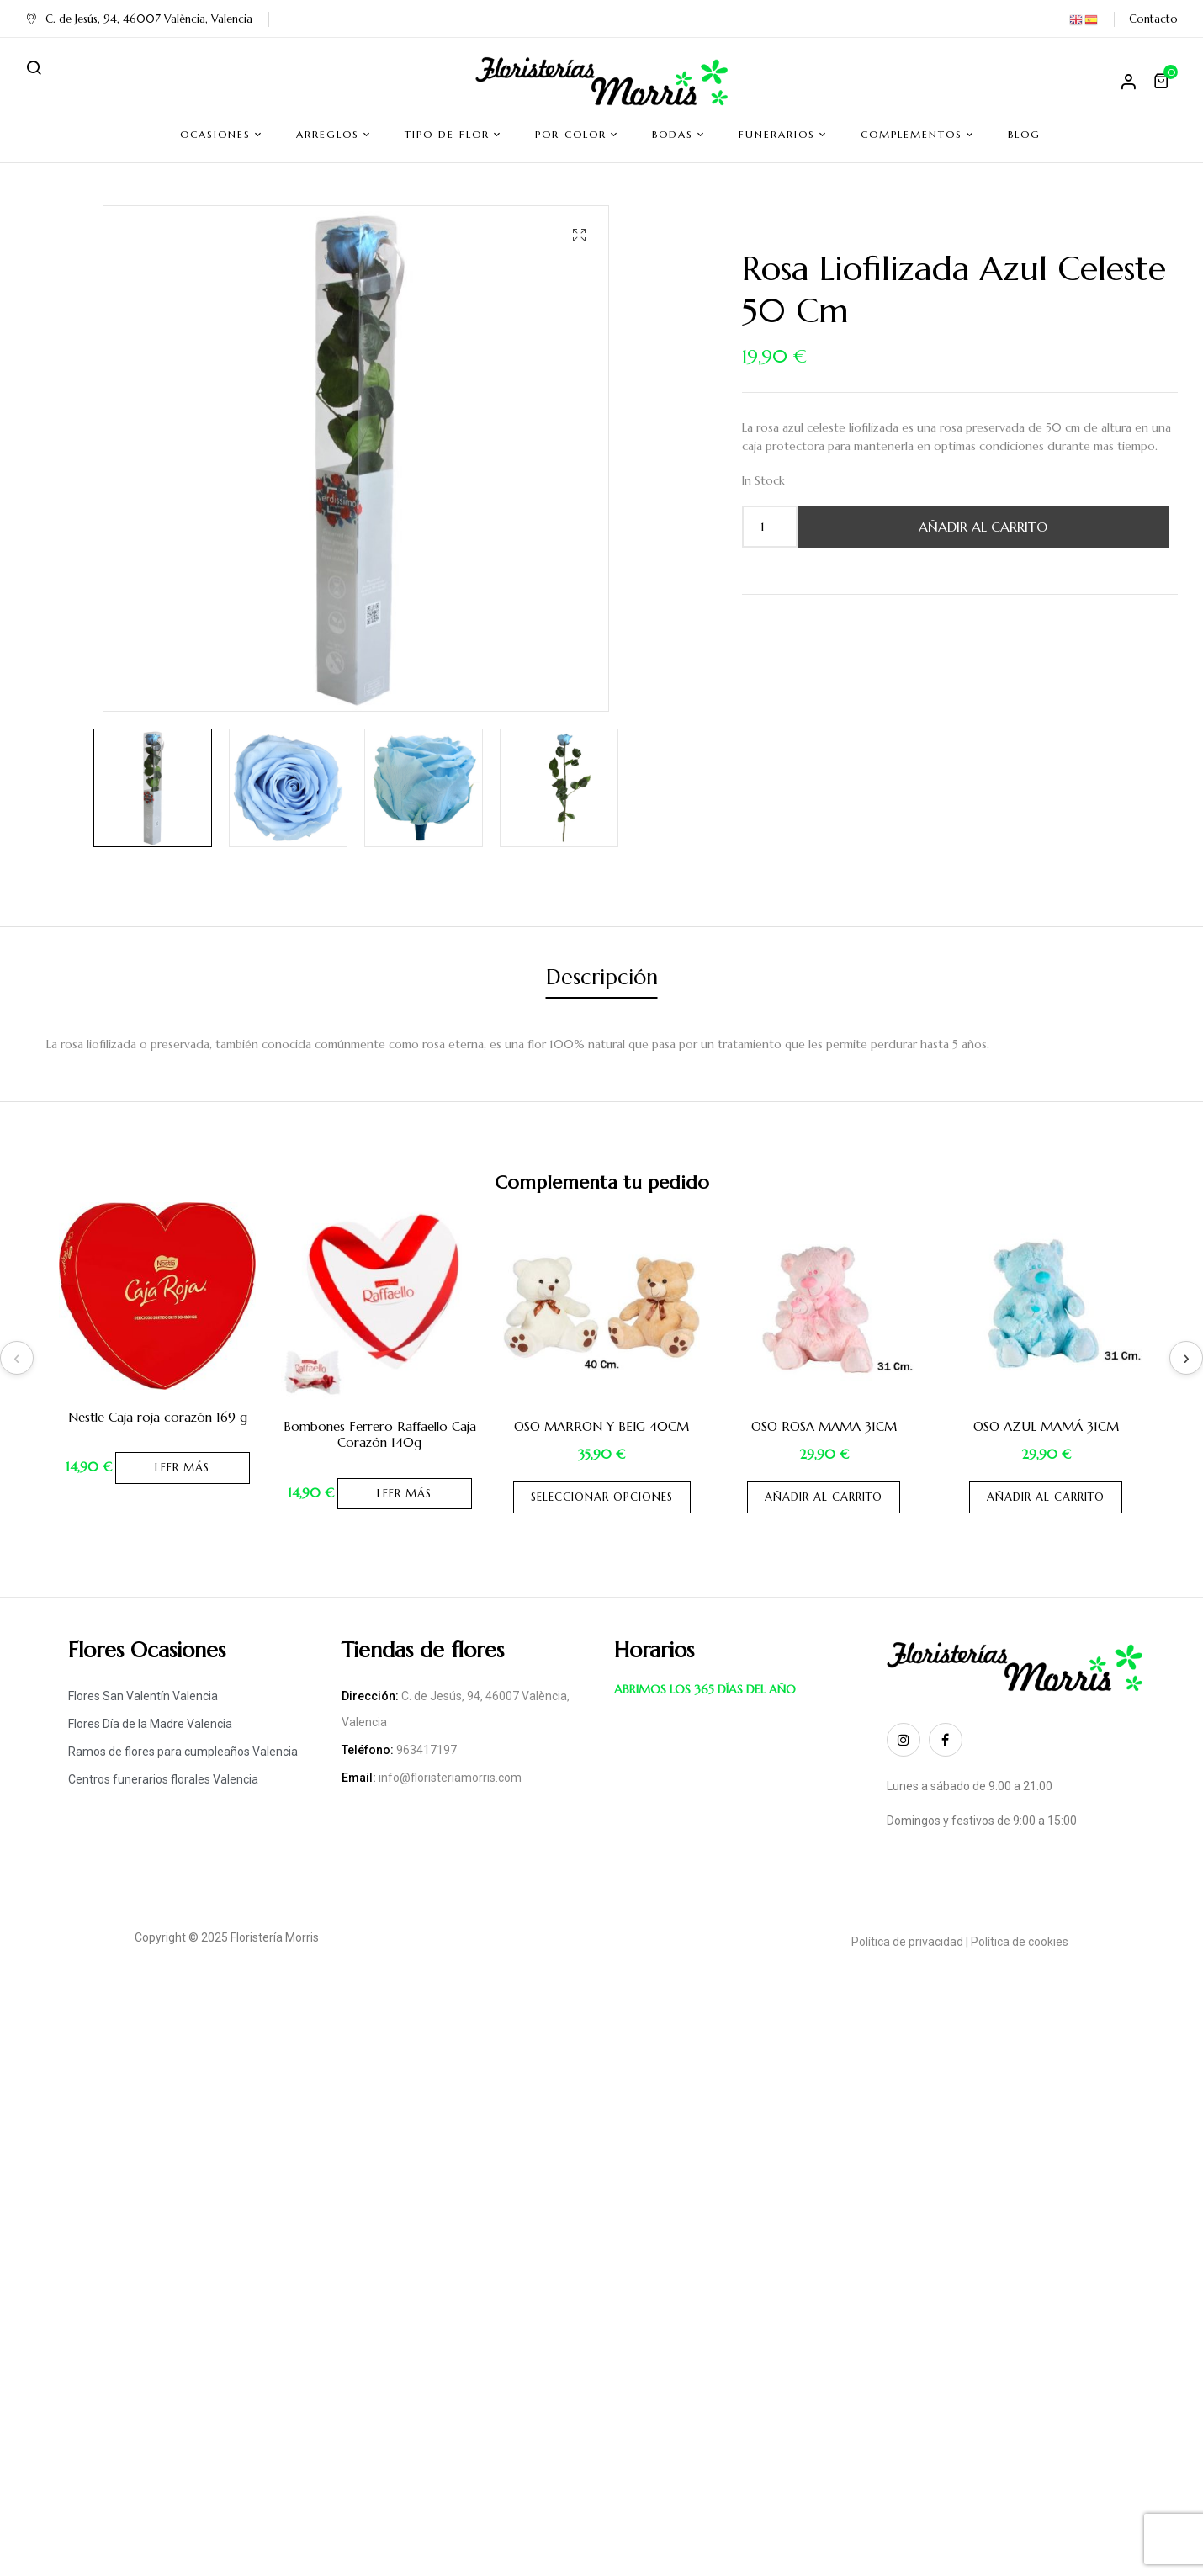  Describe the element at coordinates (762, 526) in the screenshot. I see `[Cantidad de productos]` at that location.